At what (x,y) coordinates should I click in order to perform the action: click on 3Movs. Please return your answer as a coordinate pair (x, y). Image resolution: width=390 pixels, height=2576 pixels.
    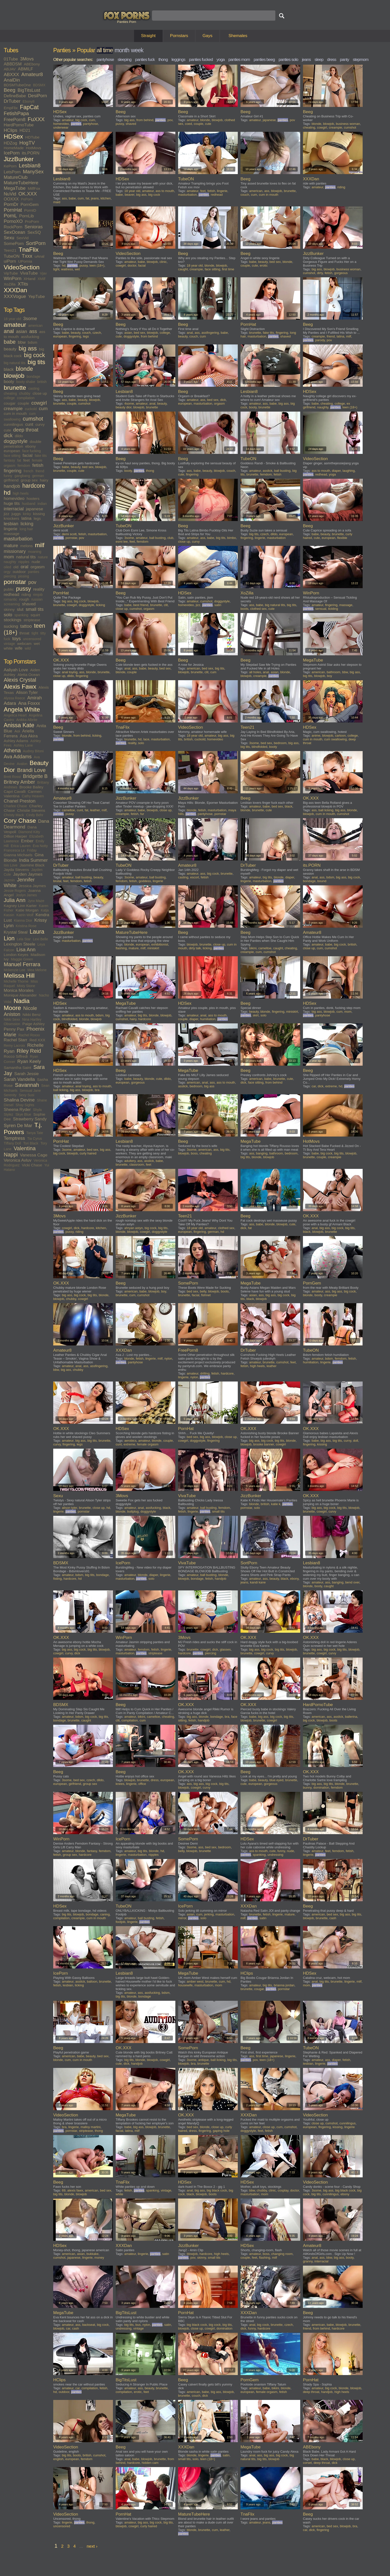
    Looking at the image, I should click on (27, 58).